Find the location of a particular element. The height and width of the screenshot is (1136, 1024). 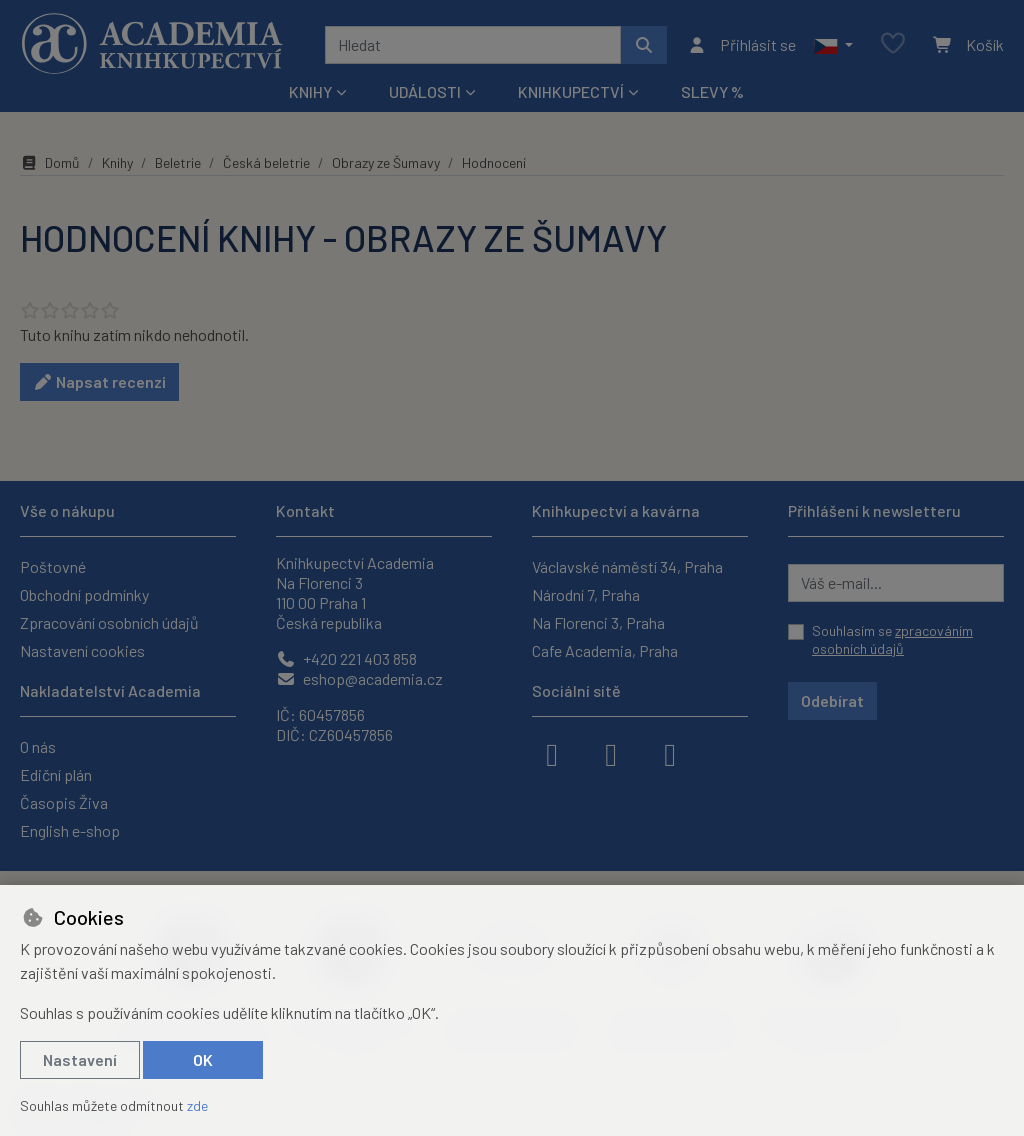

Beletrie is located at coordinates (178, 162).